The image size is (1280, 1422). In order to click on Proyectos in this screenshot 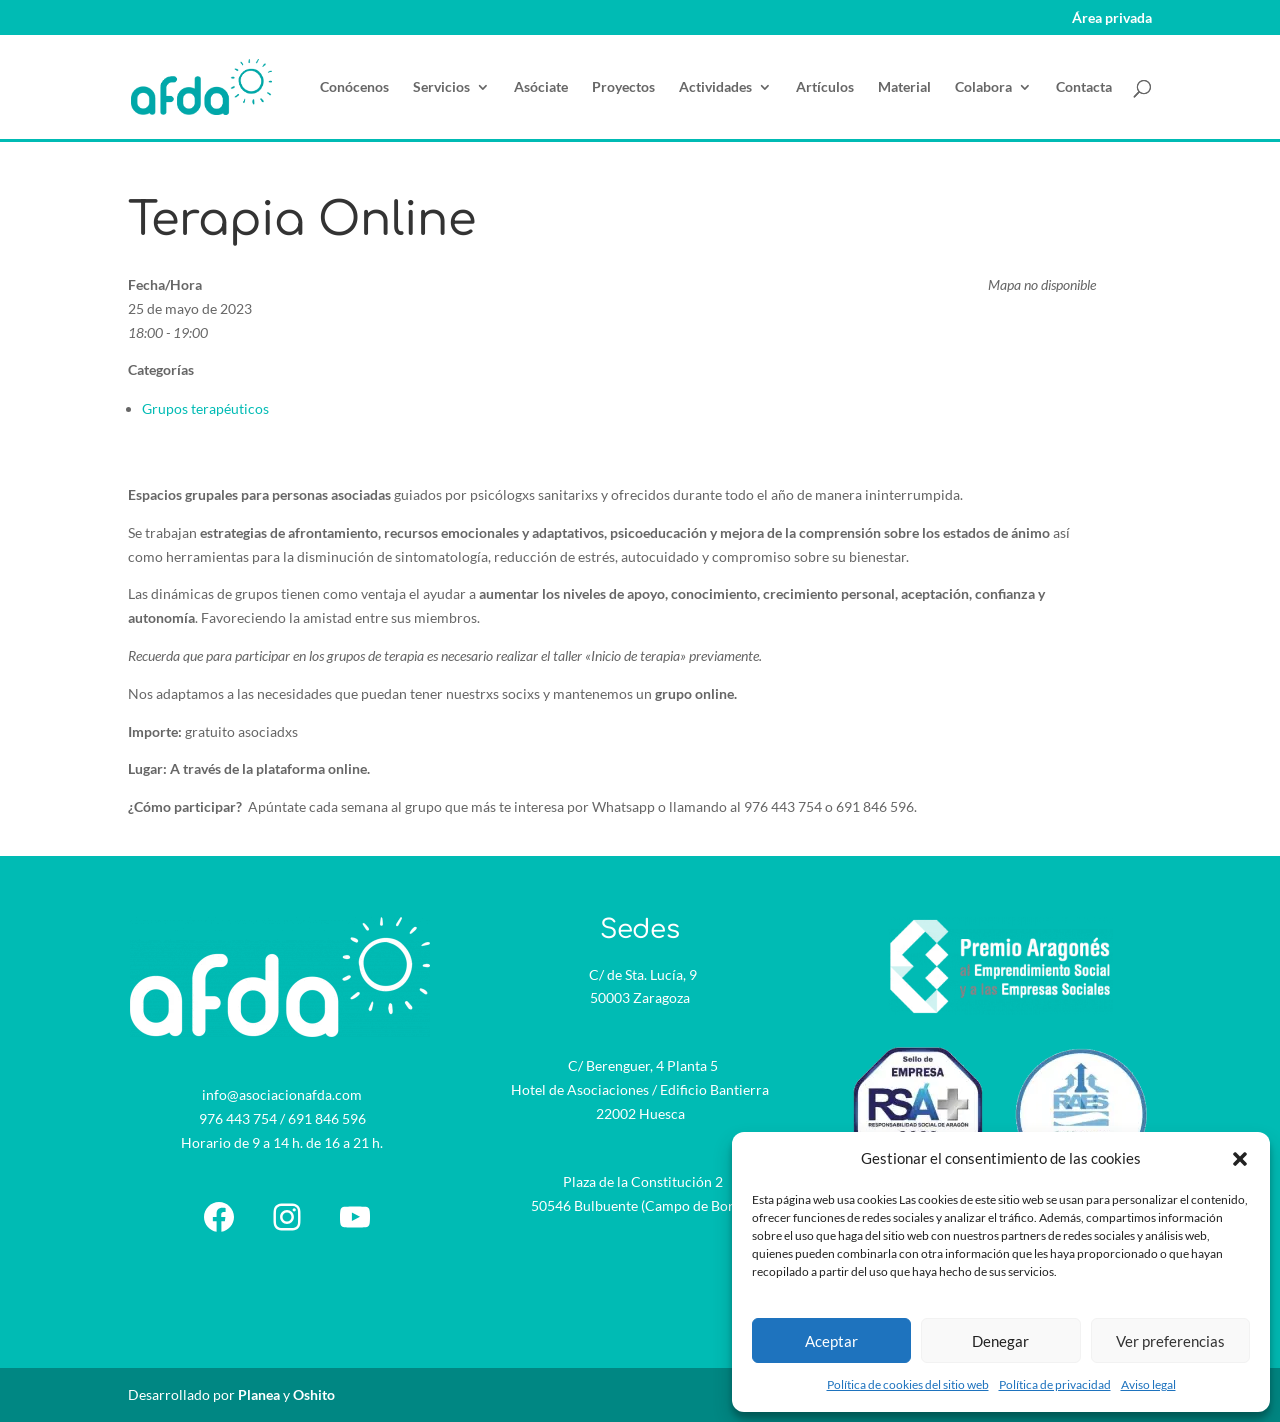, I will do `click(623, 87)`.